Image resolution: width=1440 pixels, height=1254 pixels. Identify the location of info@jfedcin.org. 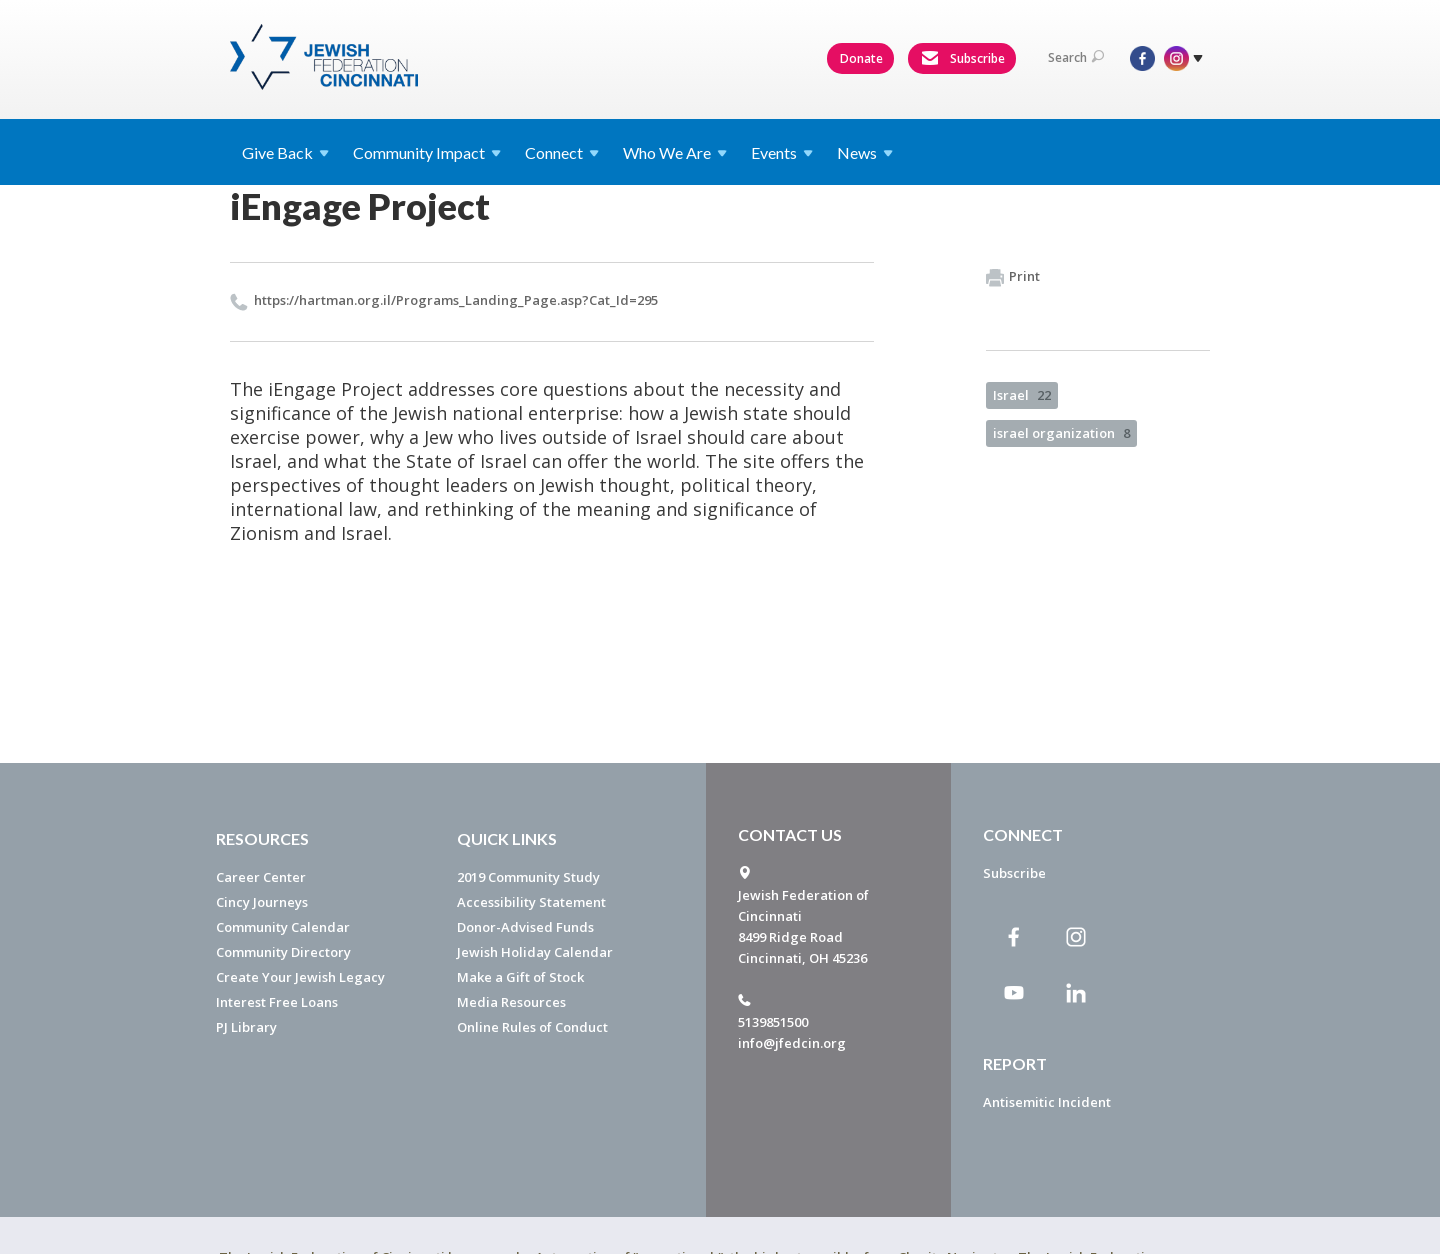
(792, 1043).